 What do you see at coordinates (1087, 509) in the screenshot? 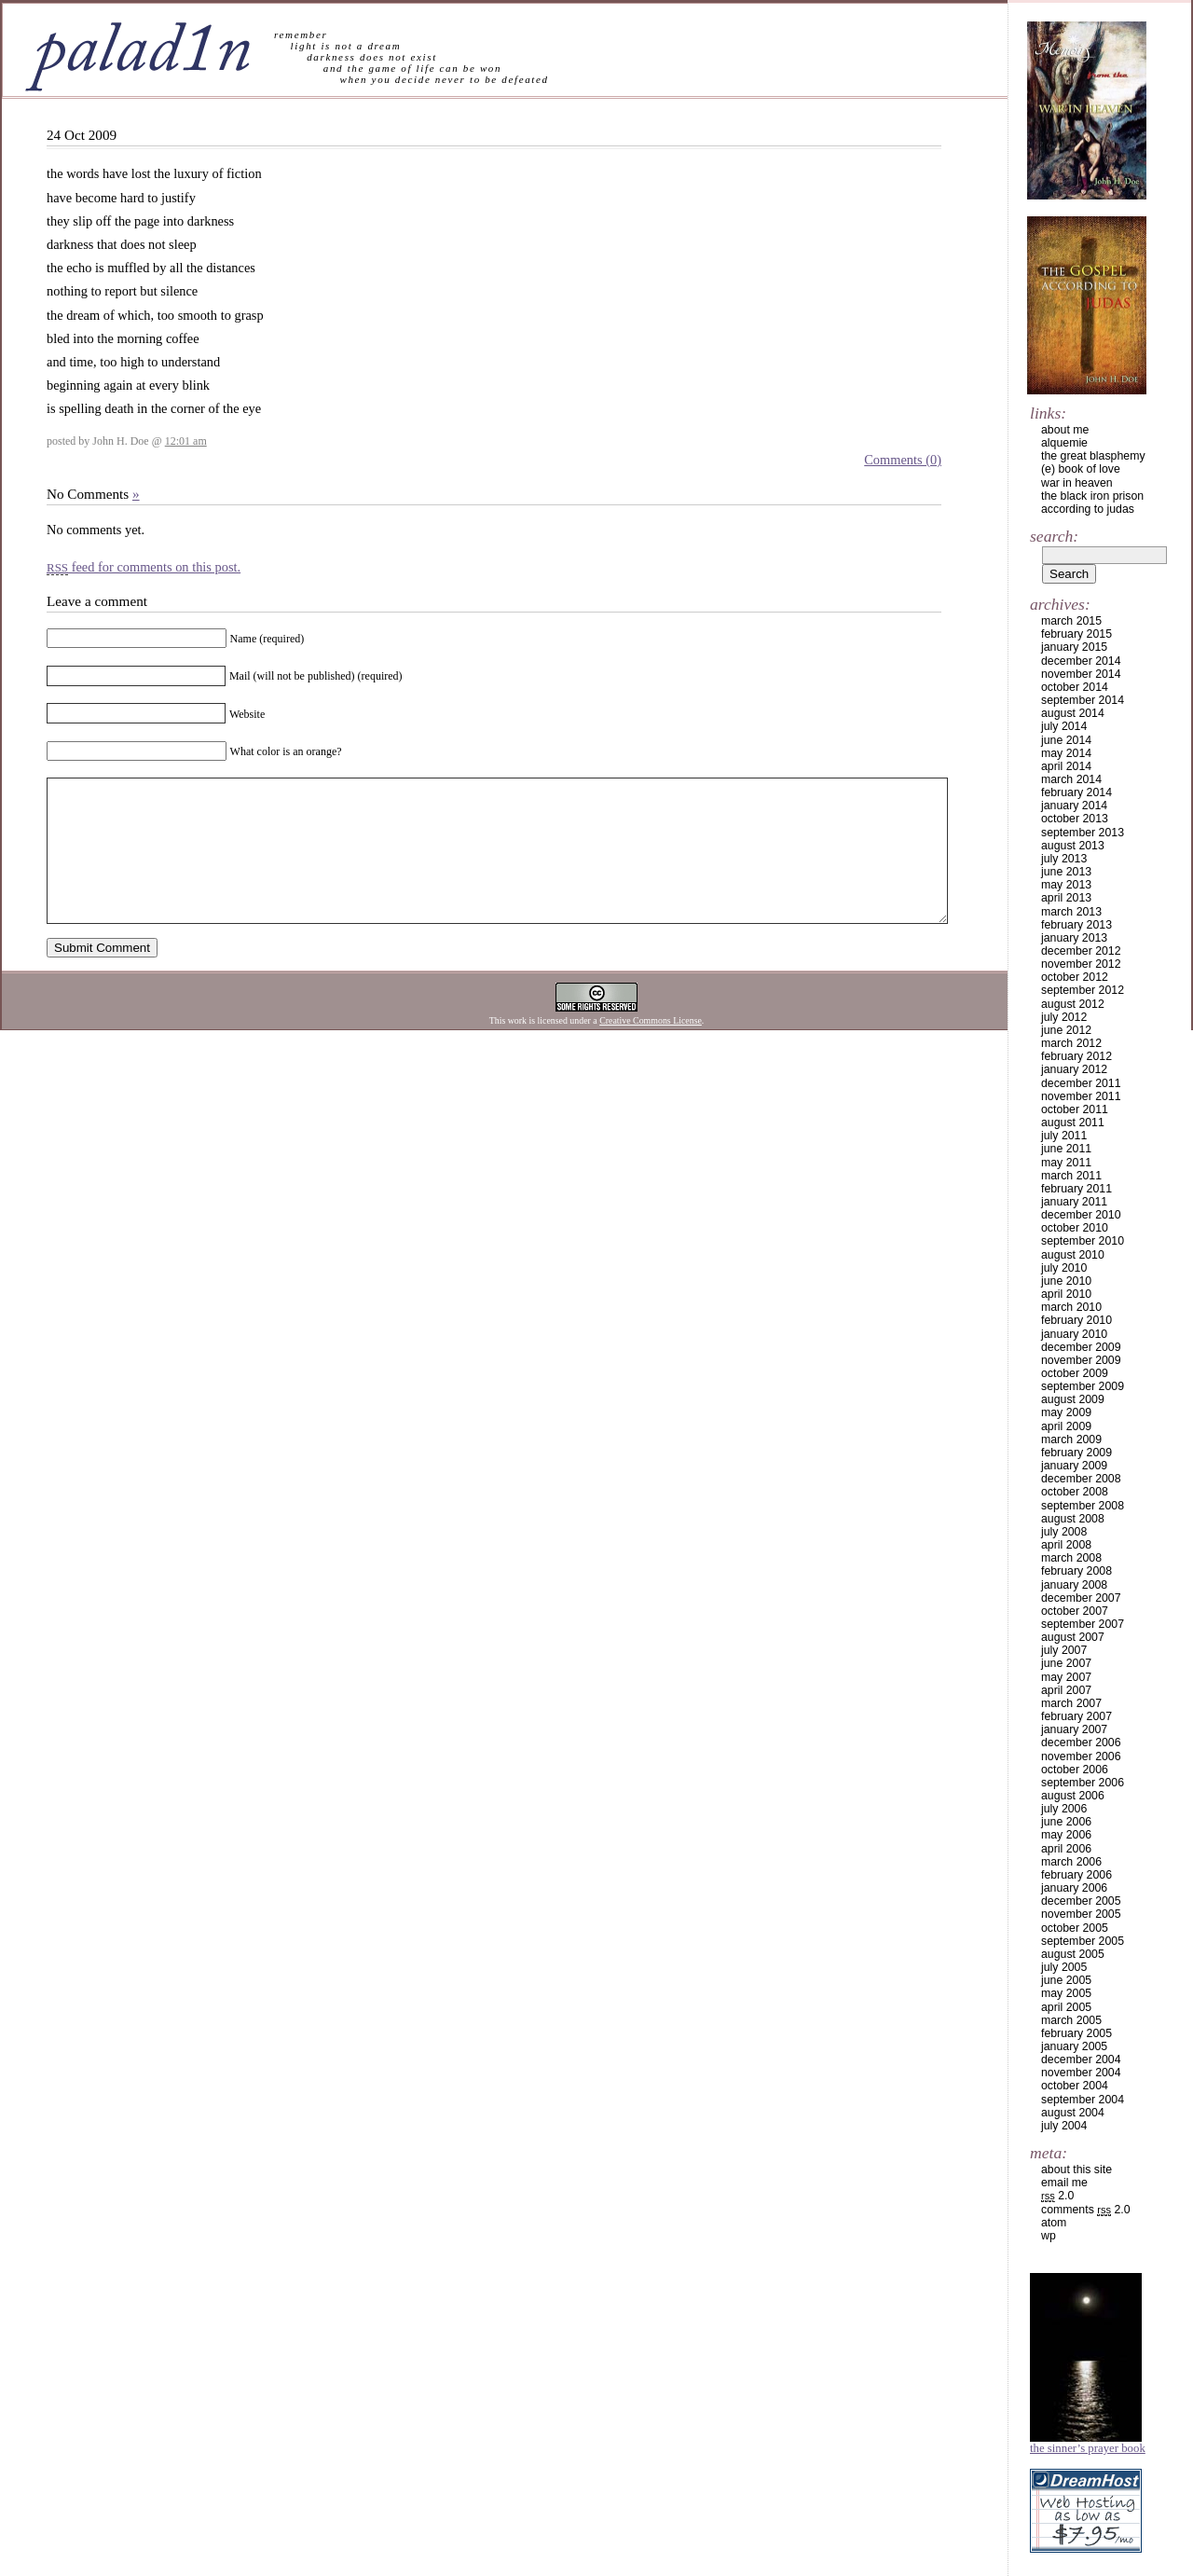
I see `according to judas` at bounding box center [1087, 509].